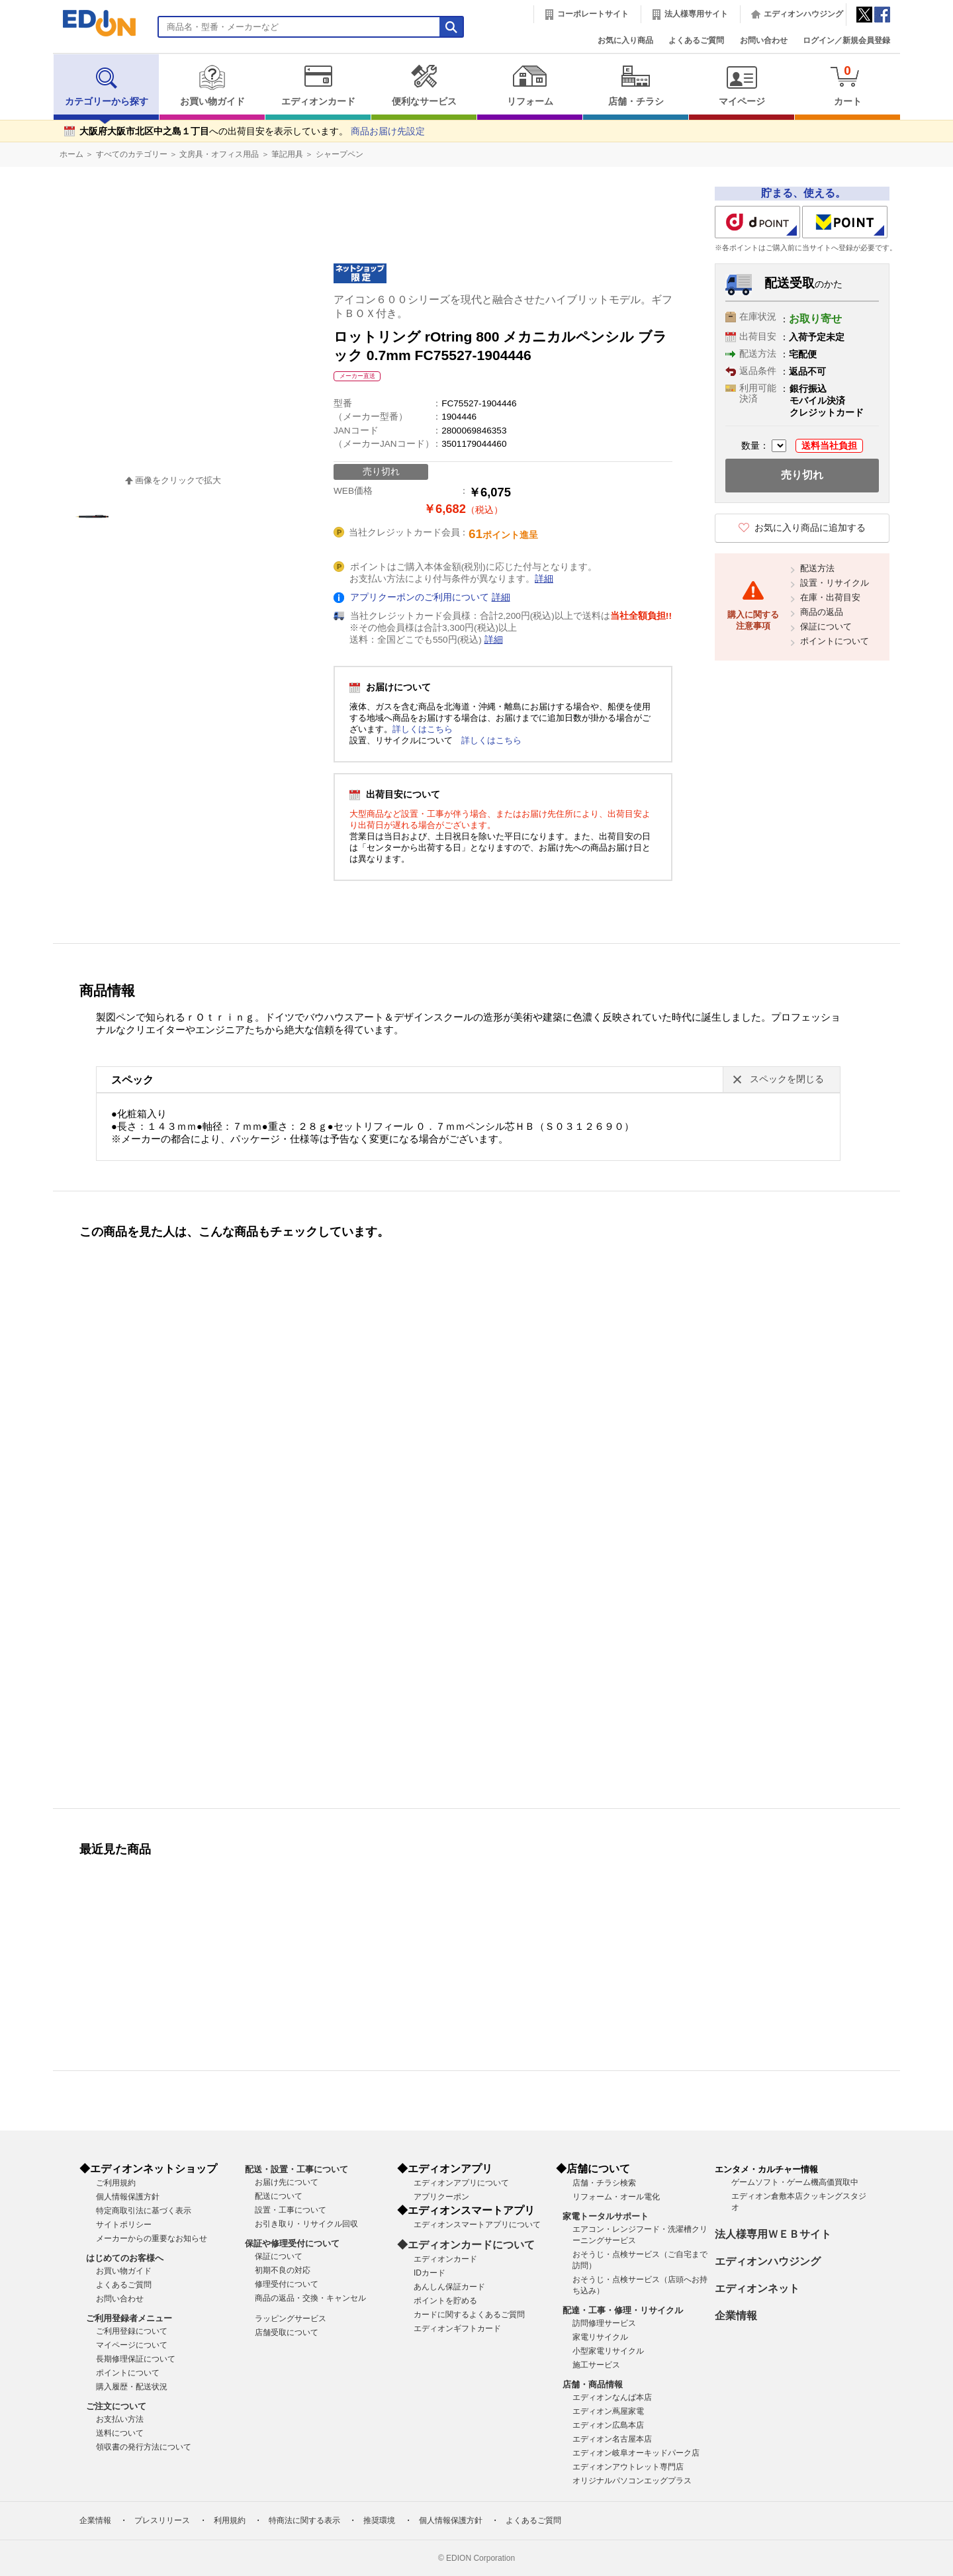  I want to click on アプリクーポン, so click(441, 2196).